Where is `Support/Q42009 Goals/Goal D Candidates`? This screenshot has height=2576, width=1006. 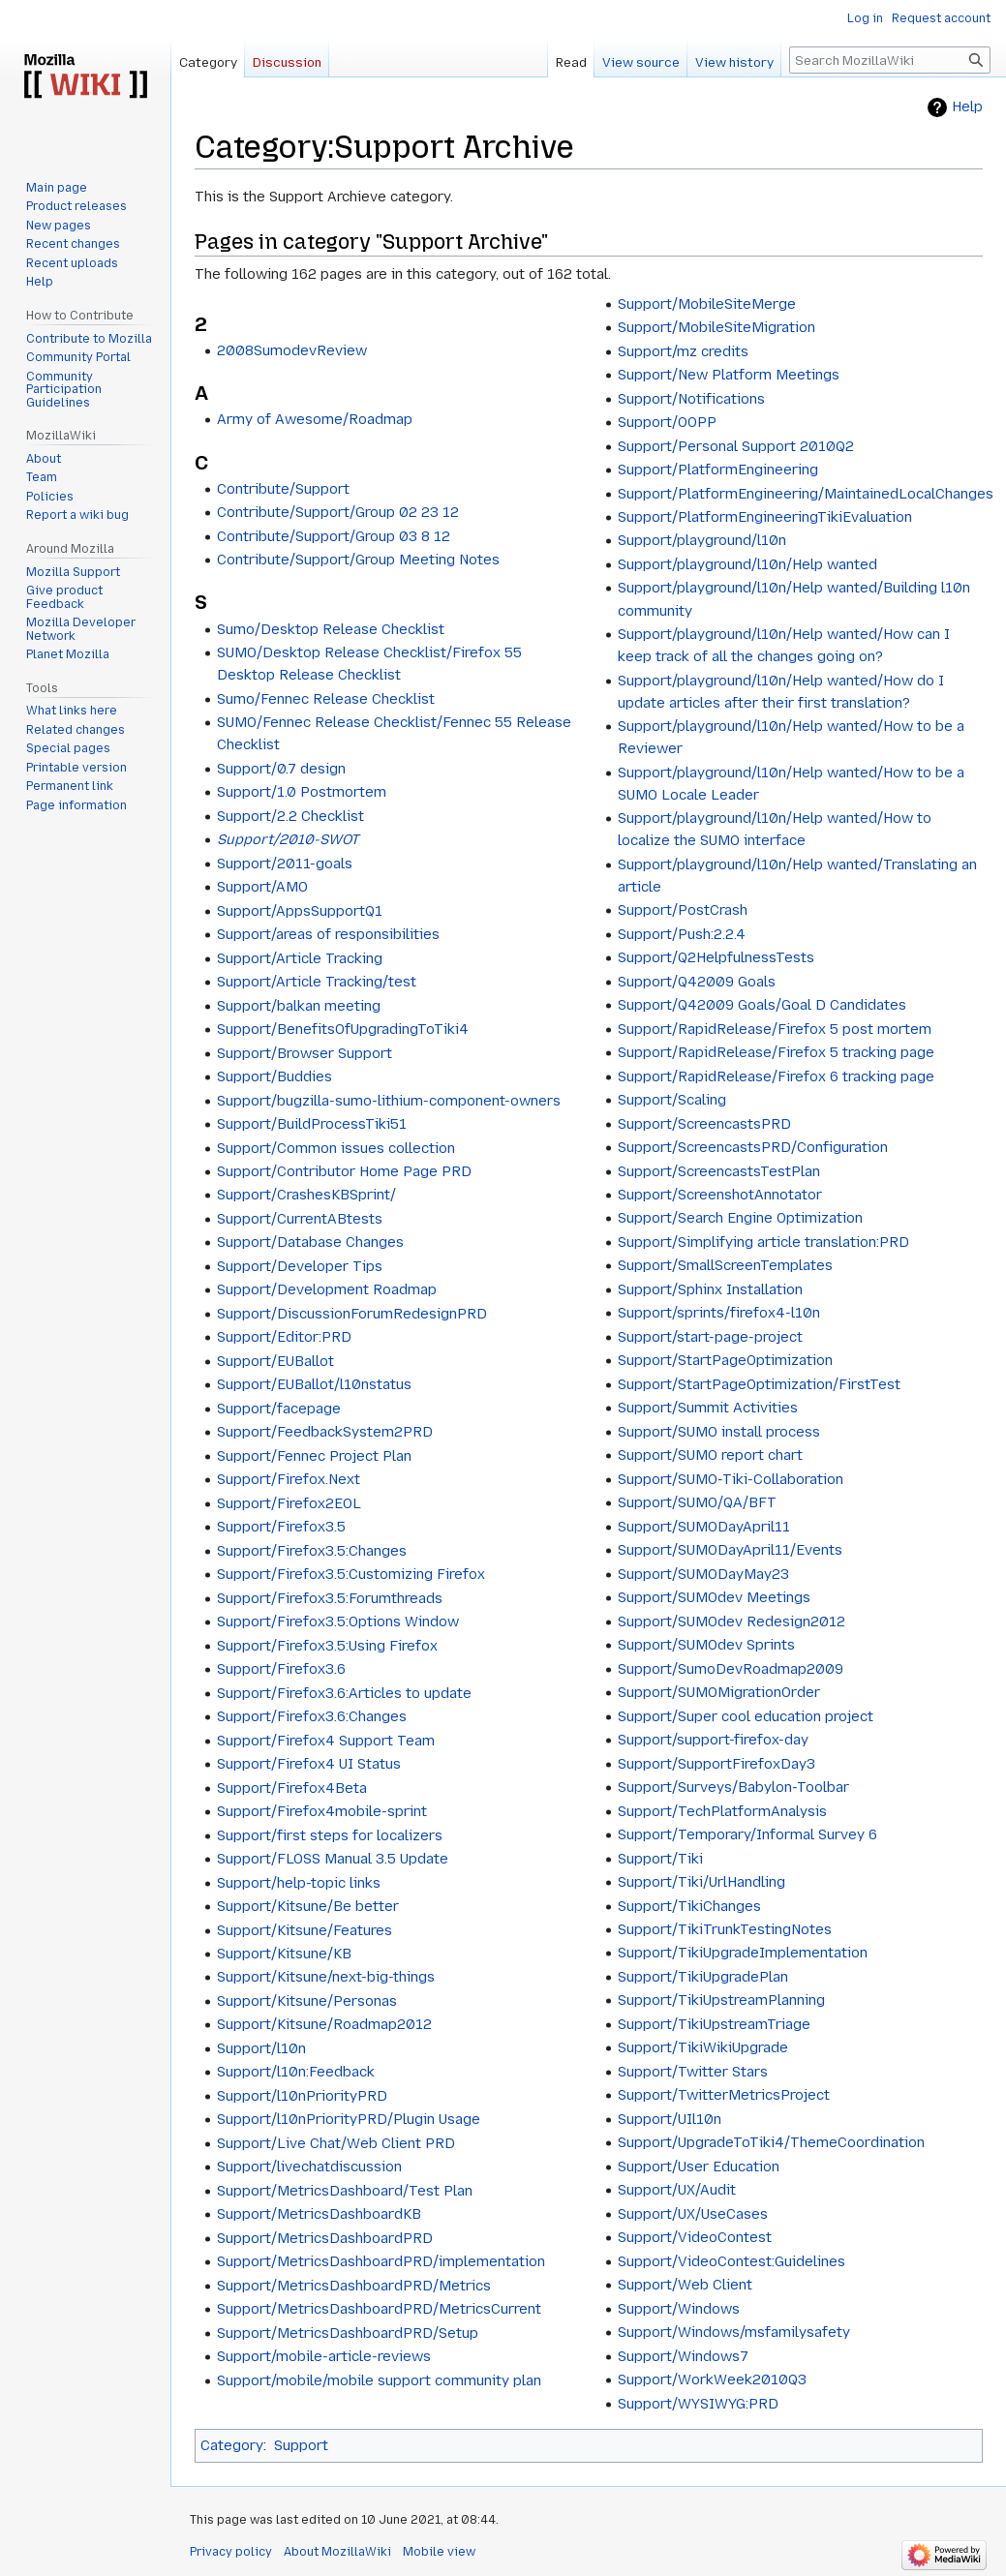 Support/Q42009 Goals/Goal D Candidates is located at coordinates (762, 1005).